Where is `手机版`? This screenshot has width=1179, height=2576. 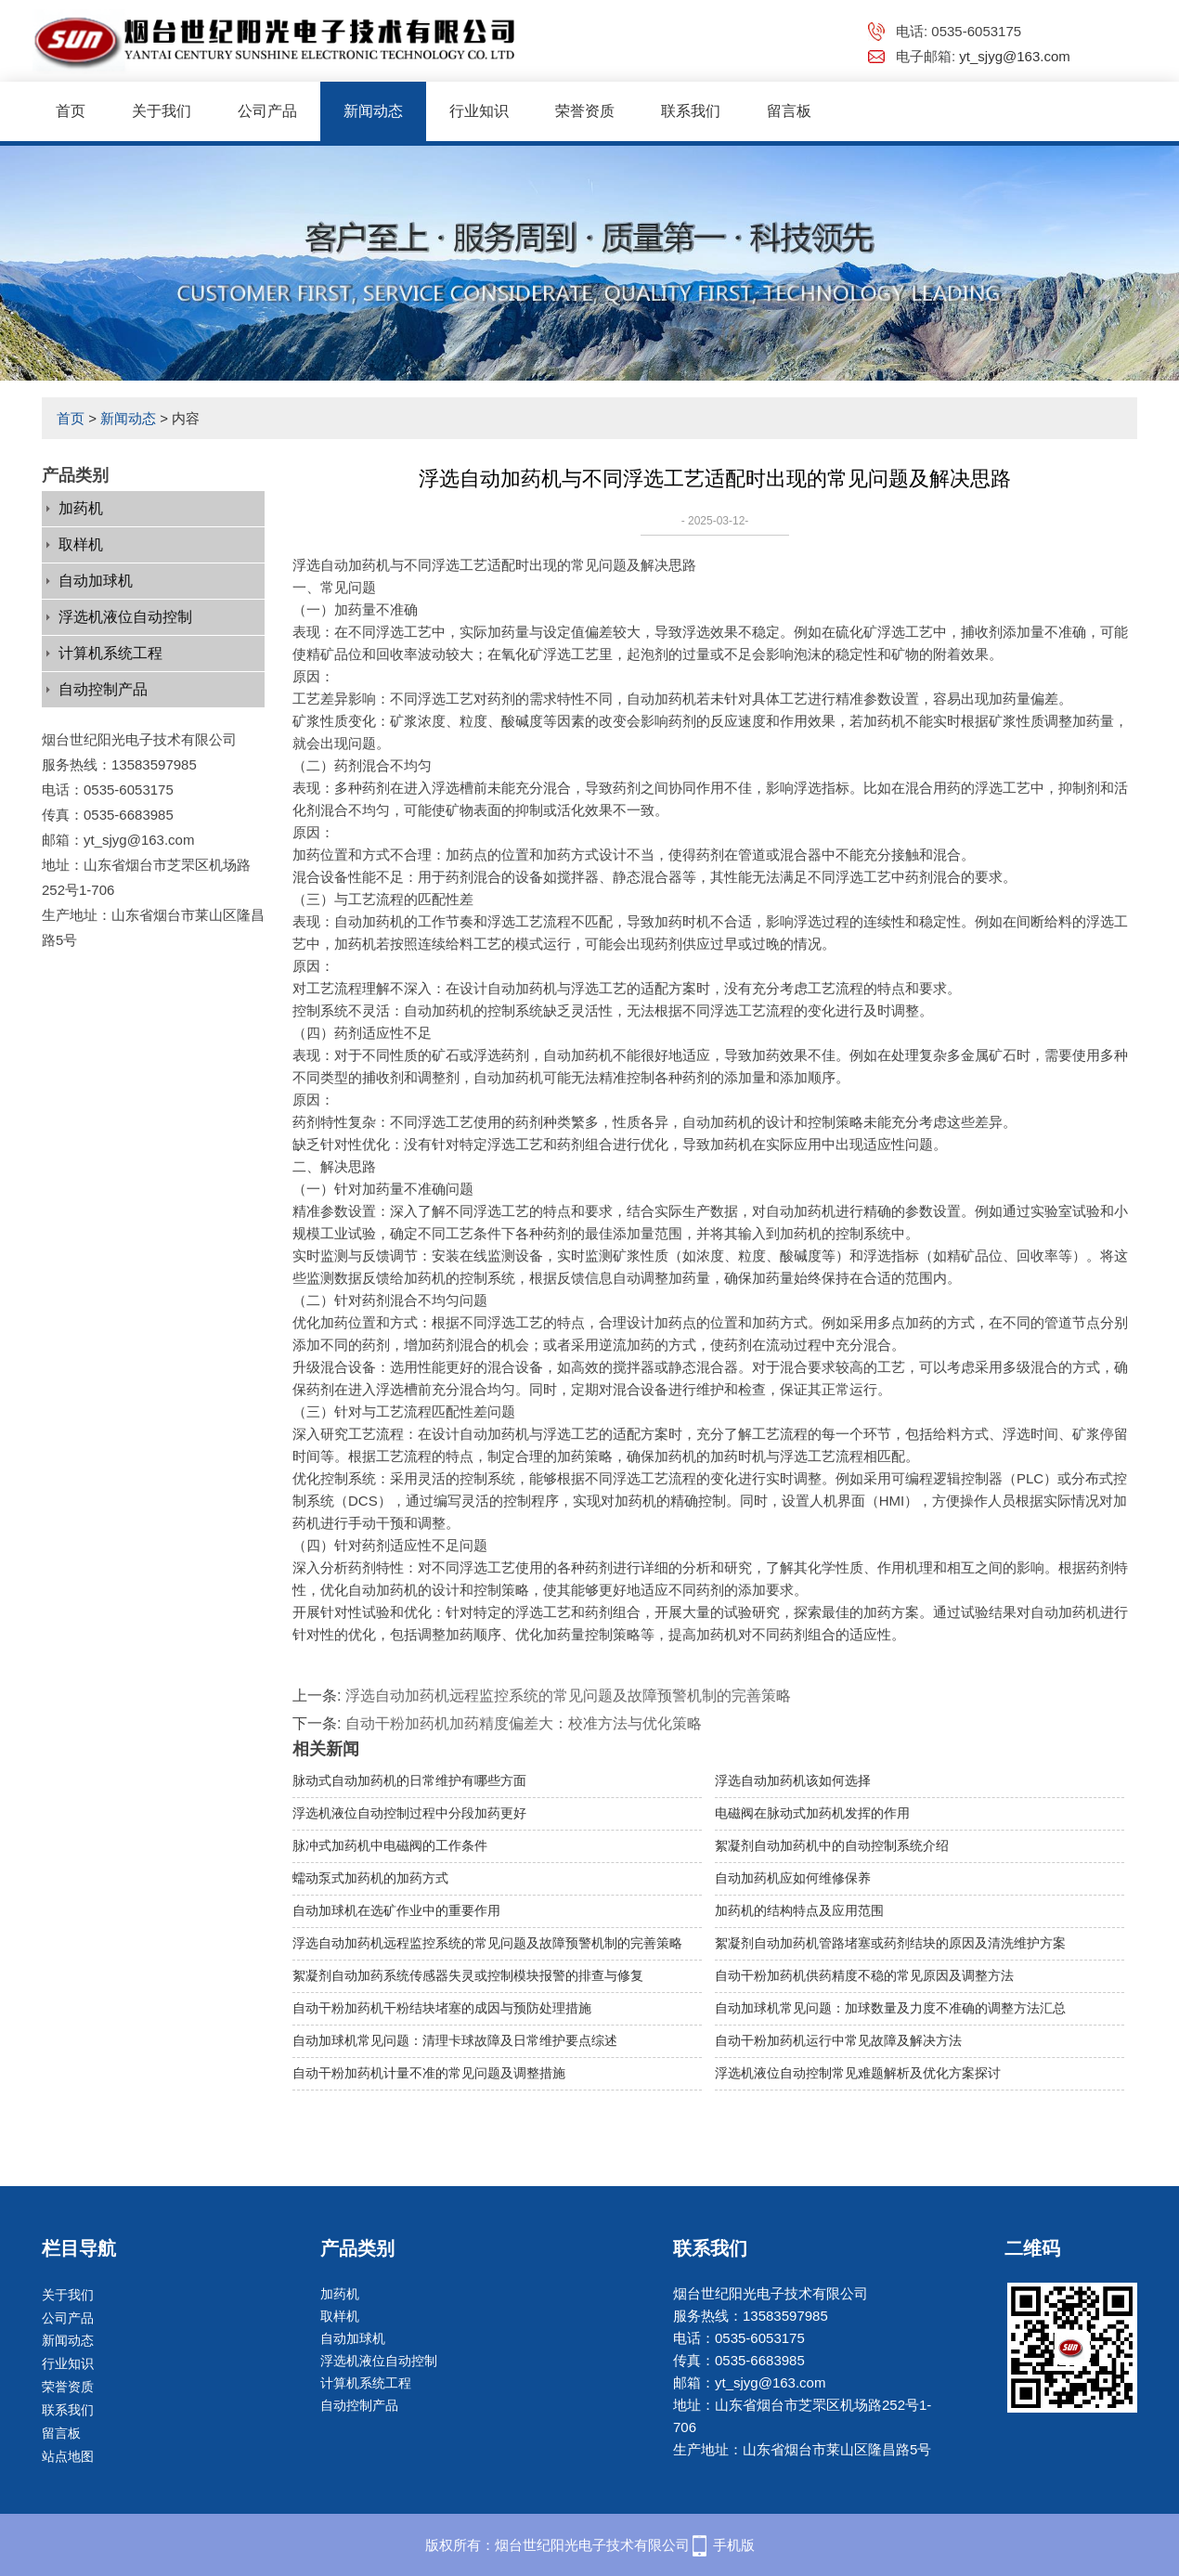
手机版 is located at coordinates (734, 2545).